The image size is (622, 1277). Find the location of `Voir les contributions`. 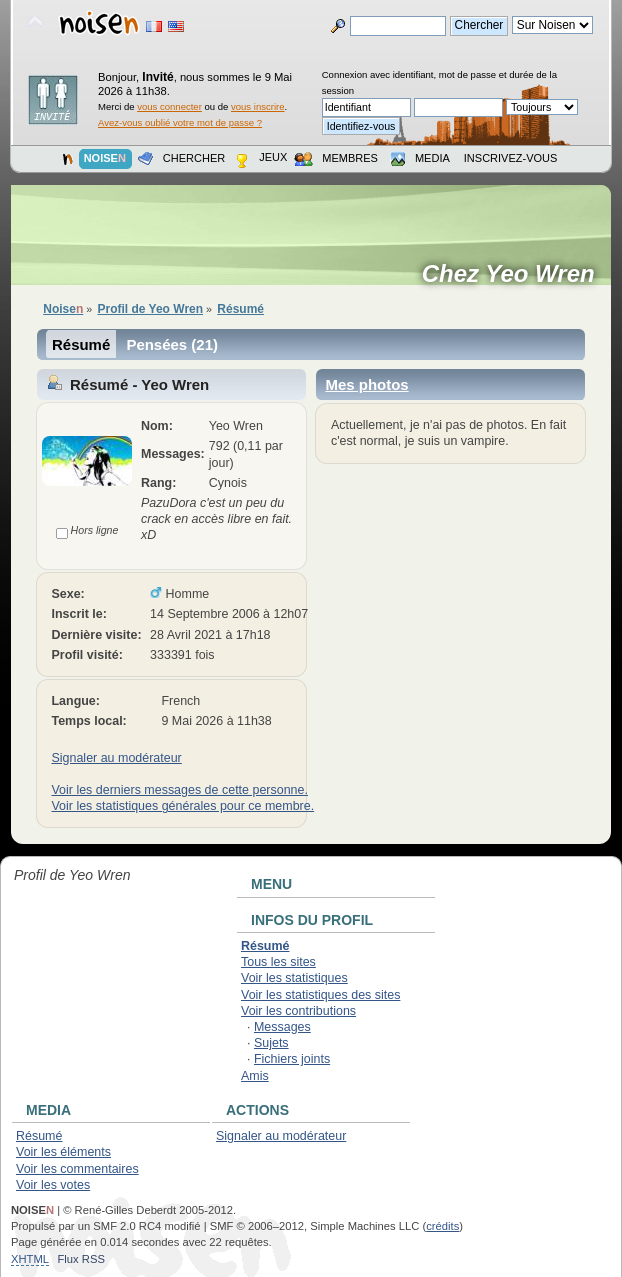

Voir les contributions is located at coordinates (298, 1011).